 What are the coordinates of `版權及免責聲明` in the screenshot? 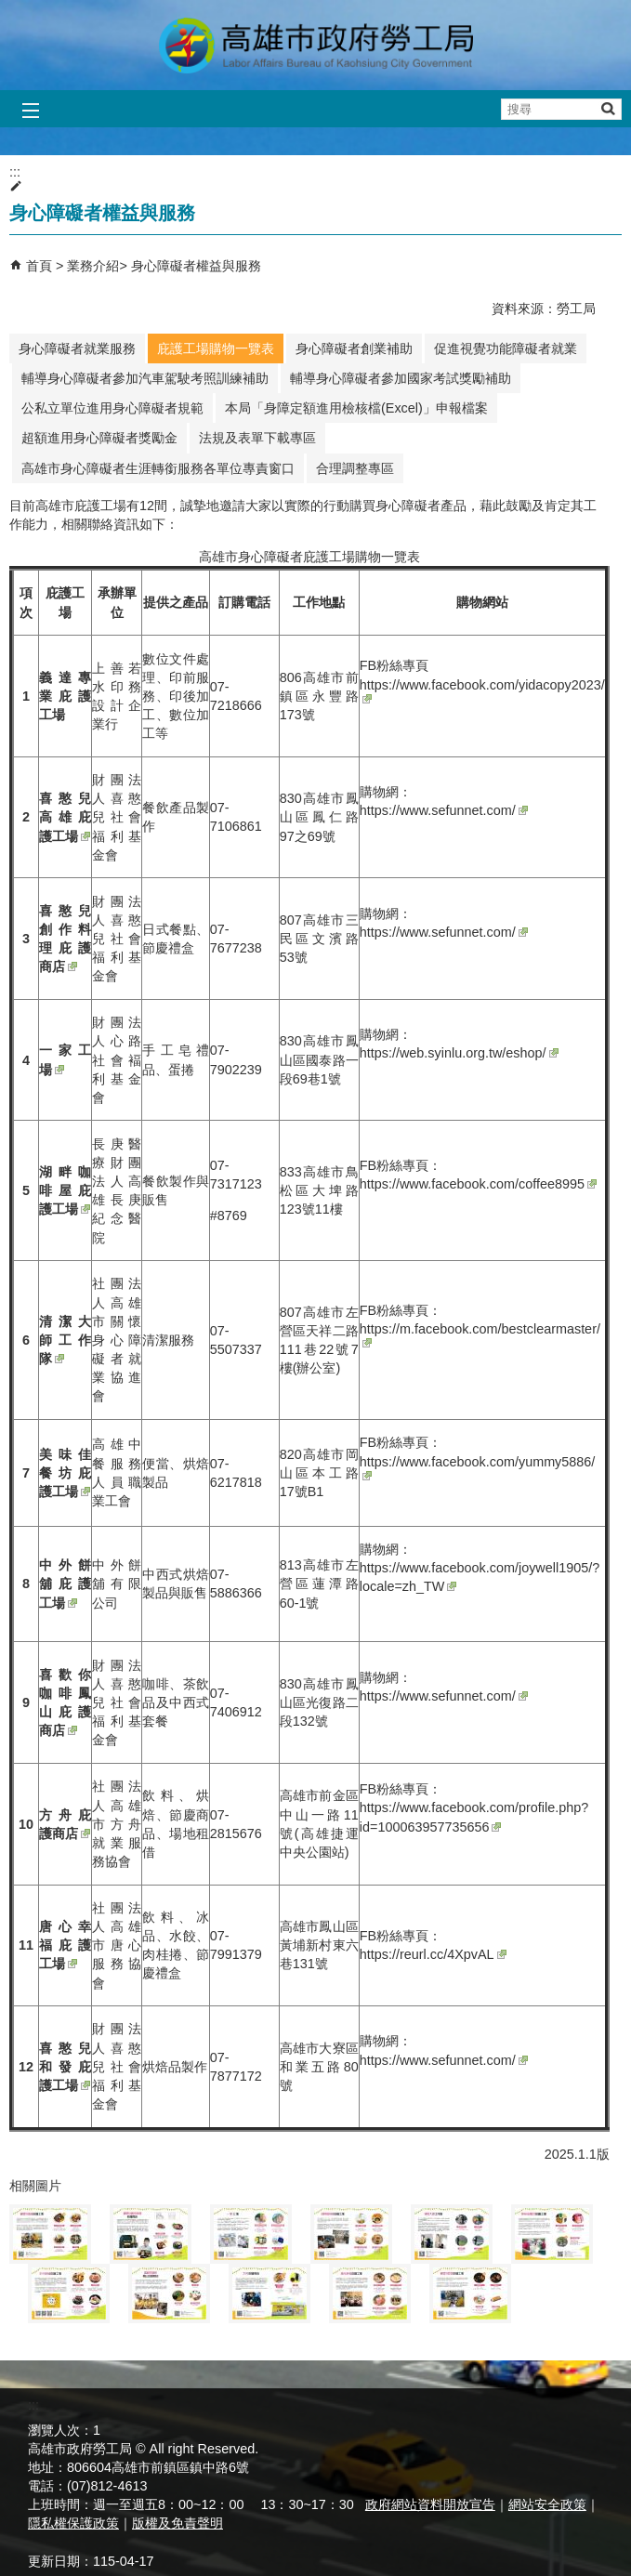 It's located at (177, 2523).